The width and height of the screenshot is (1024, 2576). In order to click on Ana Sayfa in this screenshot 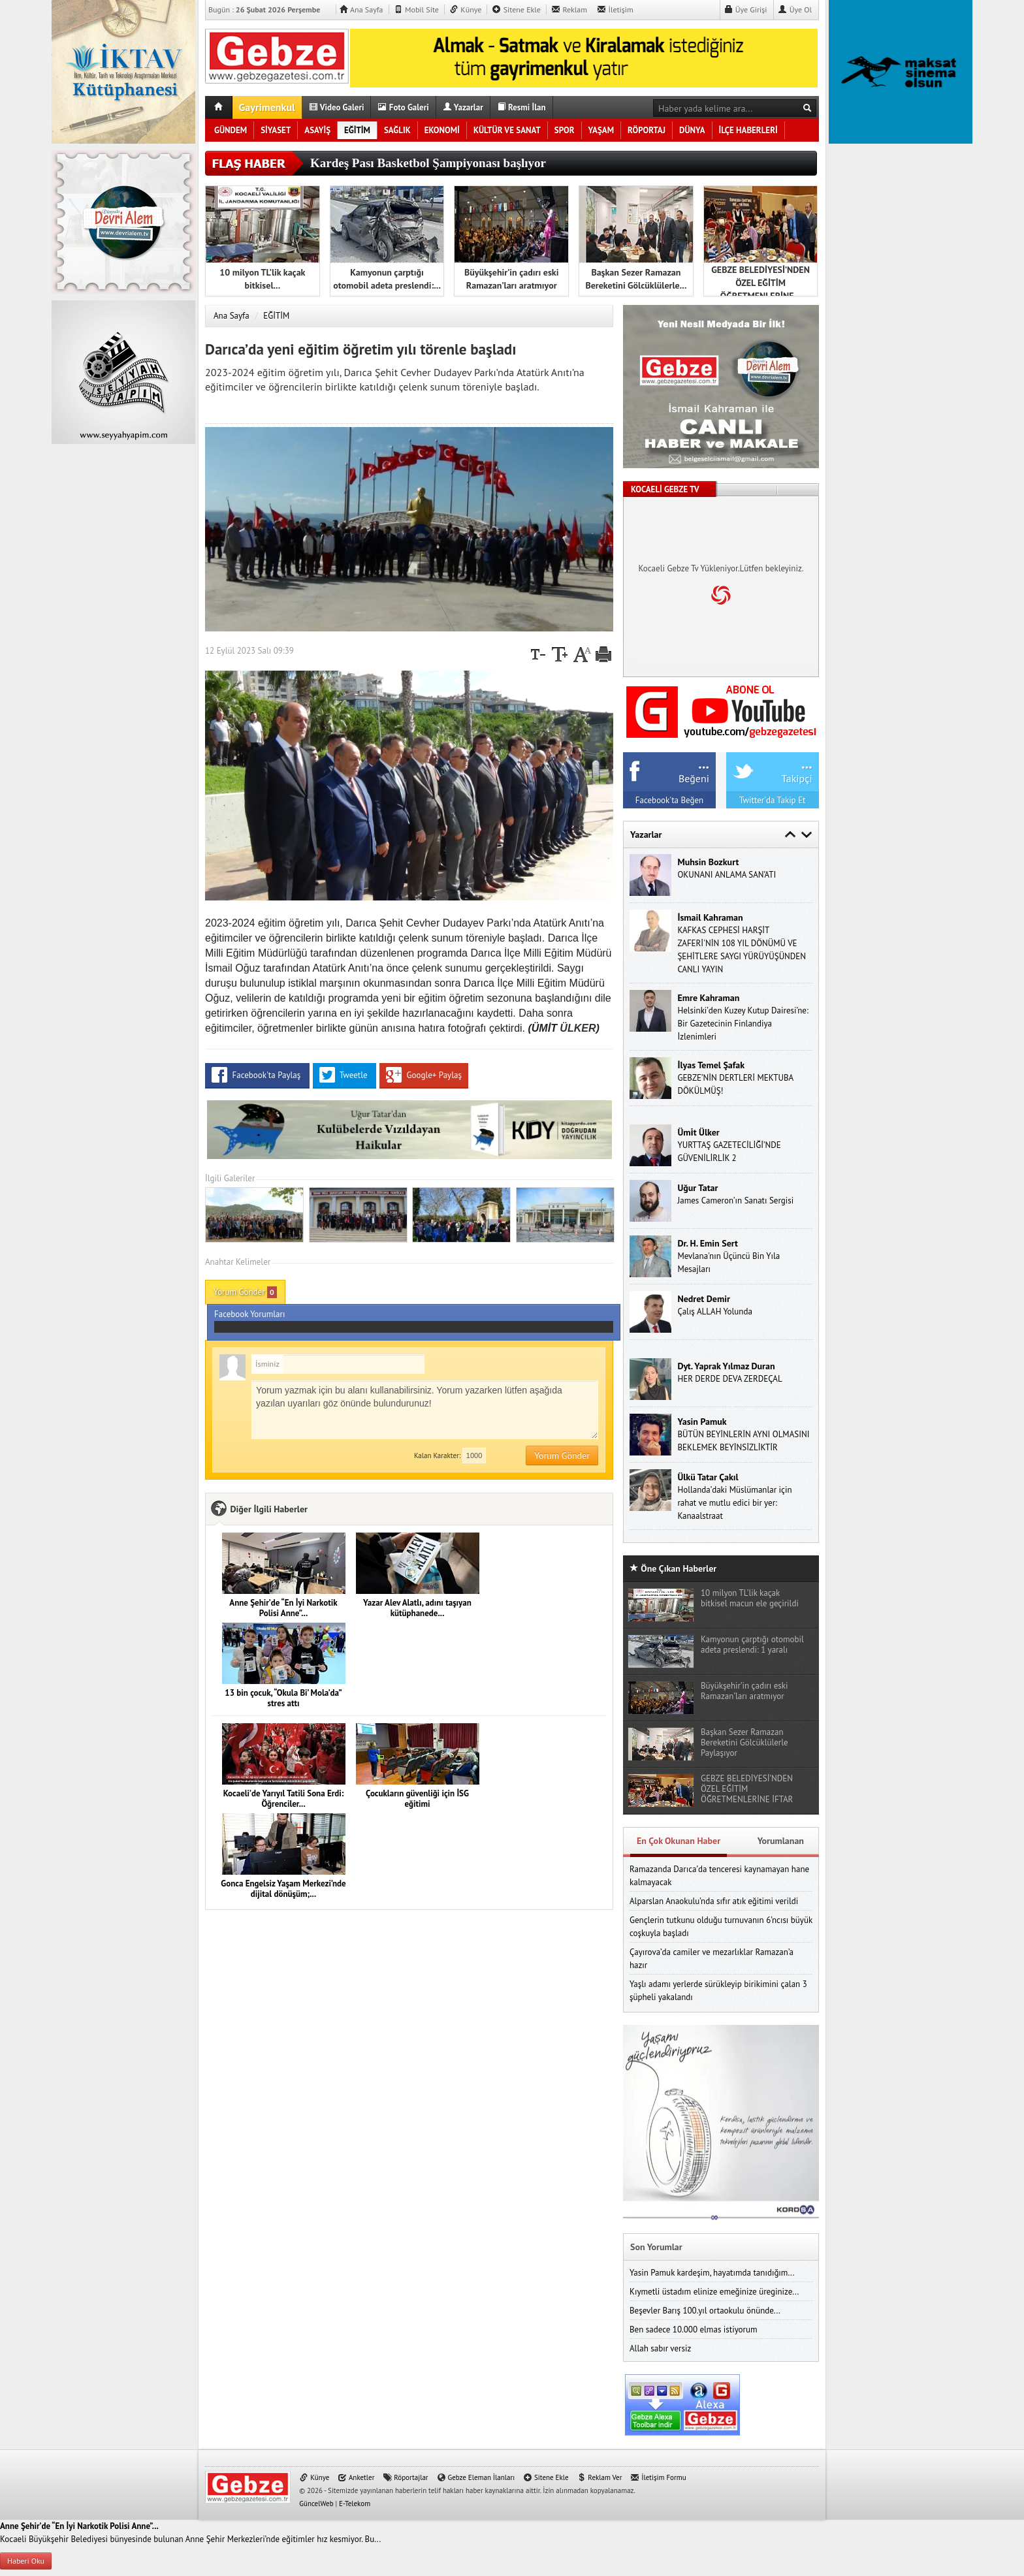, I will do `click(361, 9)`.